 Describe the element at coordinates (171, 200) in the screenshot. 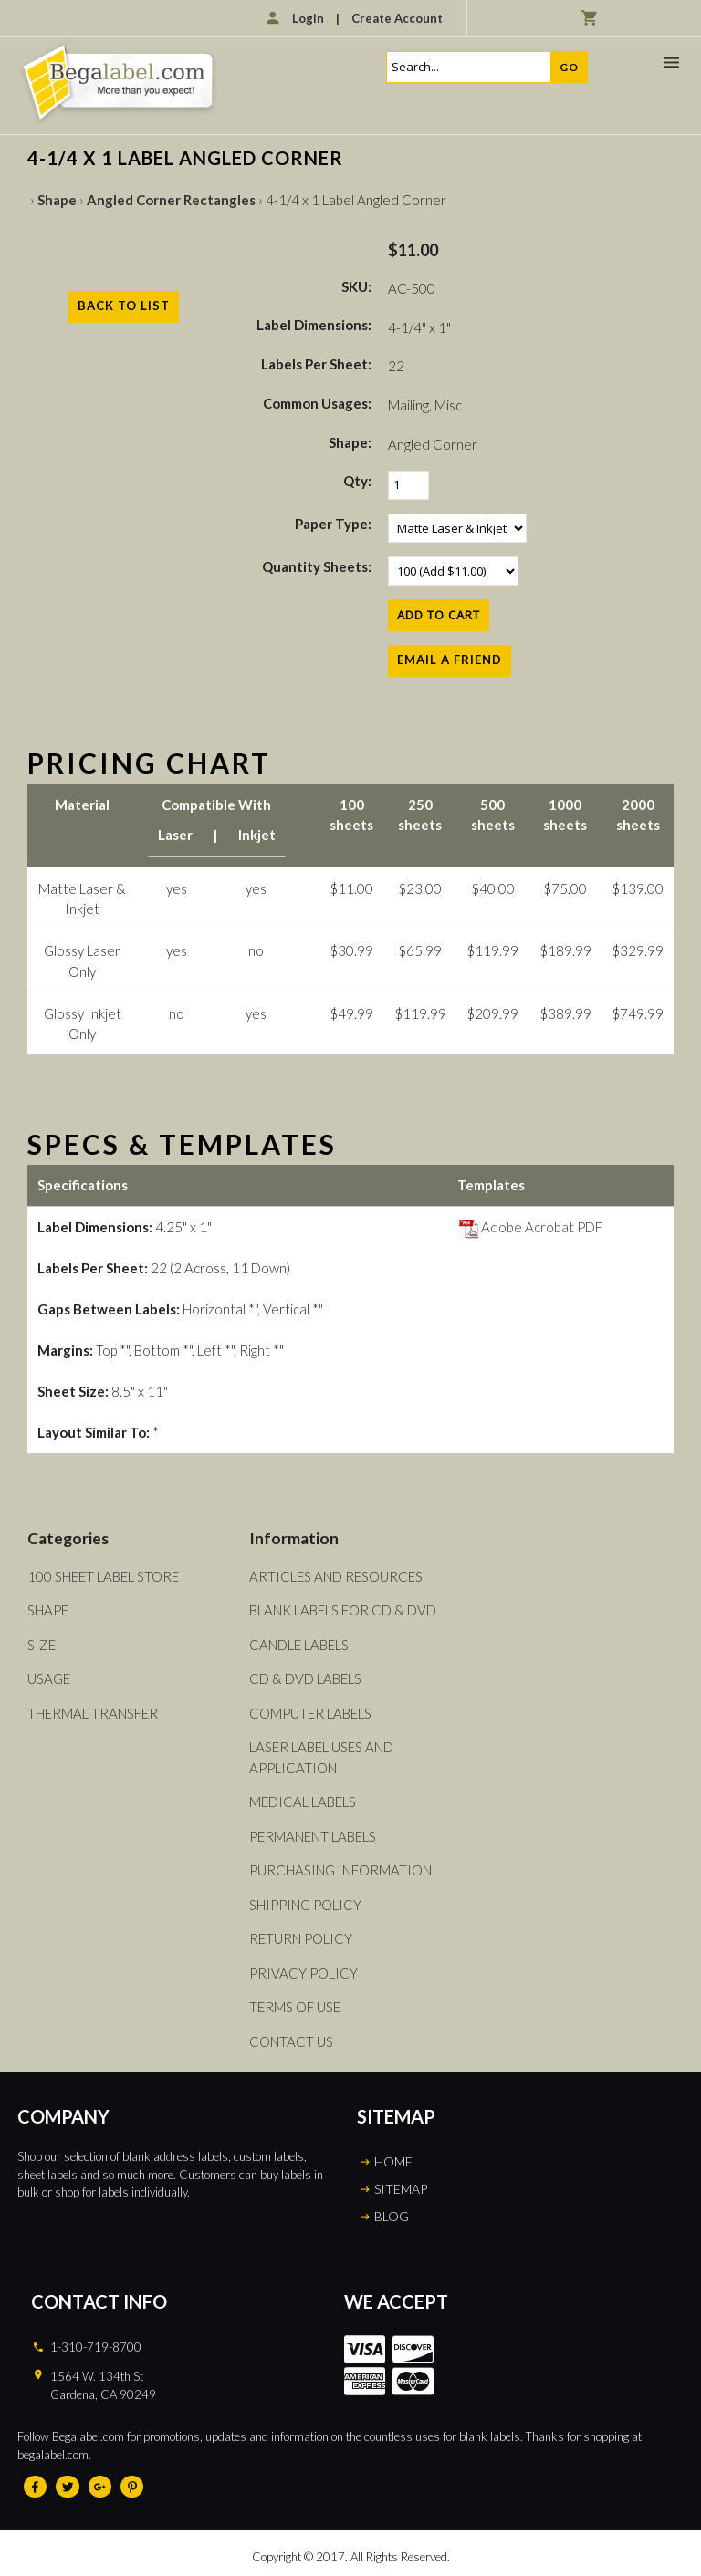

I see `Angled Corner Rectangles` at that location.